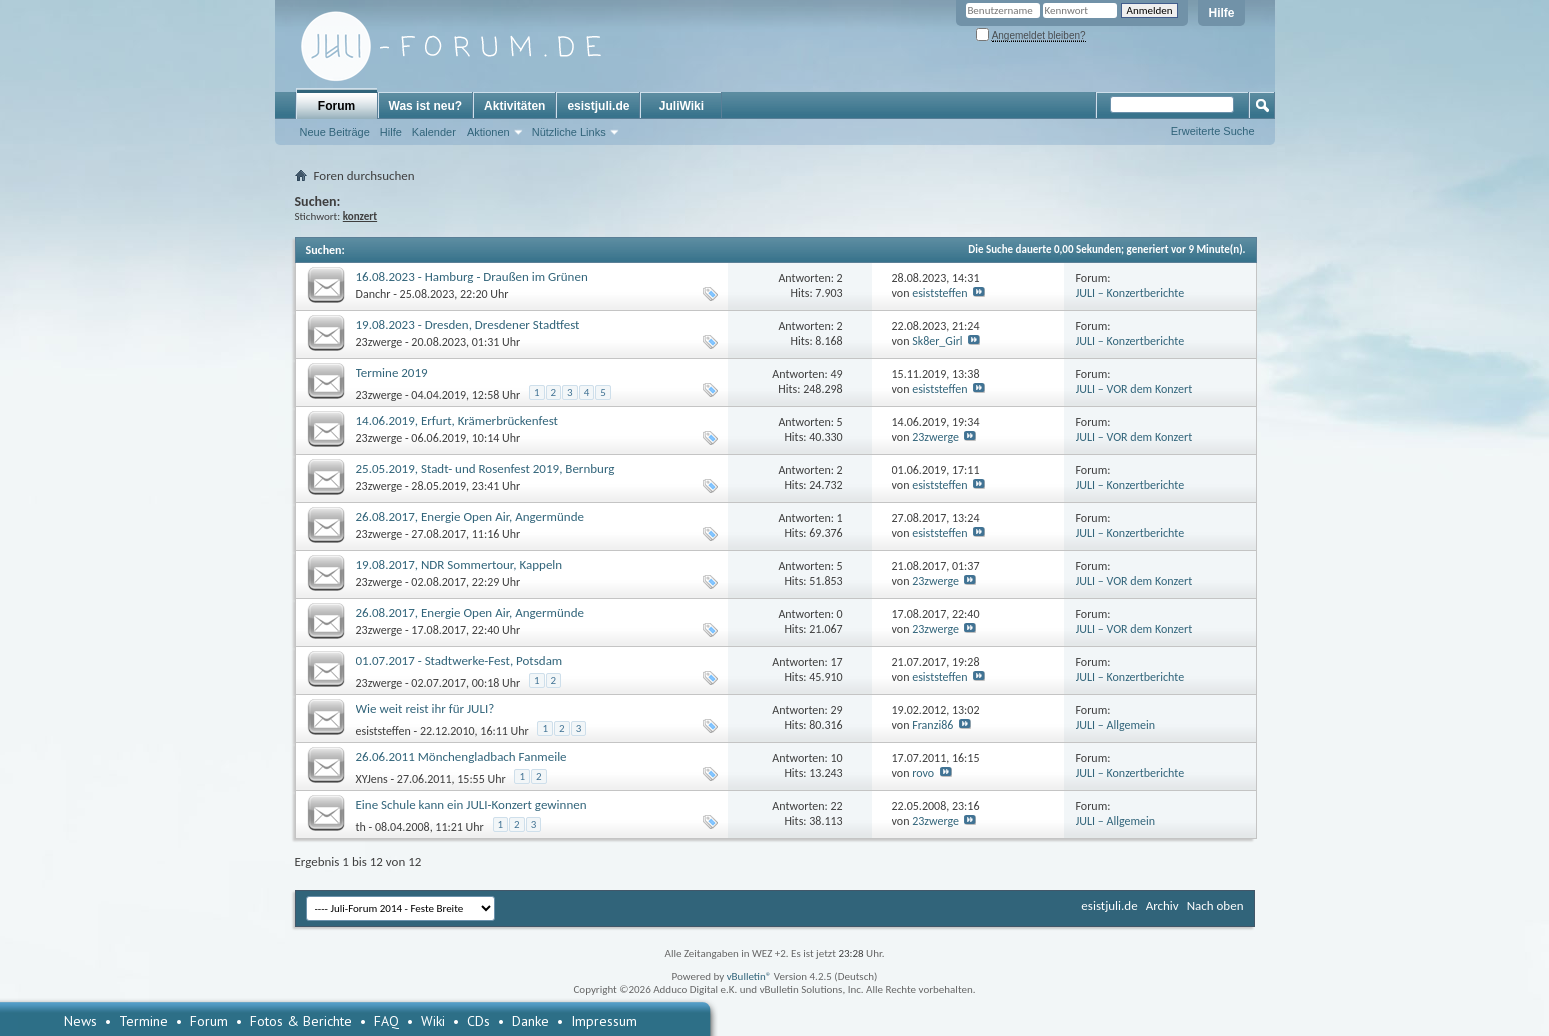  Describe the element at coordinates (459, 564) in the screenshot. I see `19.08.2017, NDR Sommertour, Kappeln` at that location.